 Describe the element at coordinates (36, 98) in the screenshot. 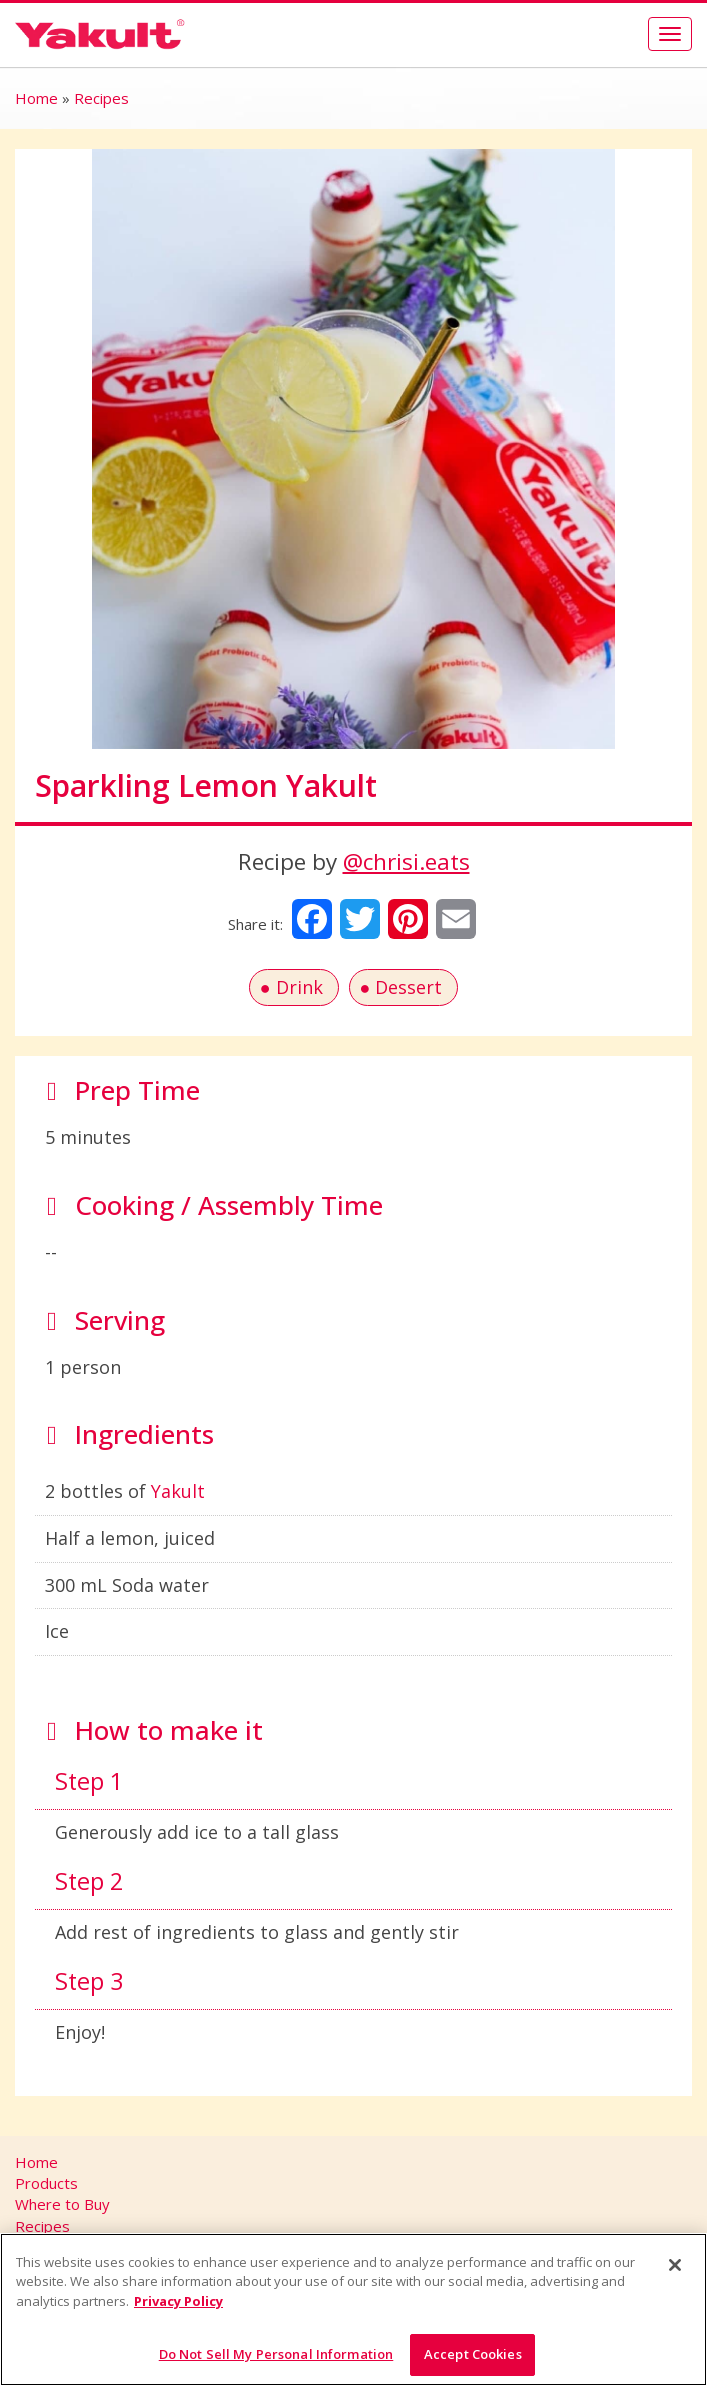

I see `Home` at that location.